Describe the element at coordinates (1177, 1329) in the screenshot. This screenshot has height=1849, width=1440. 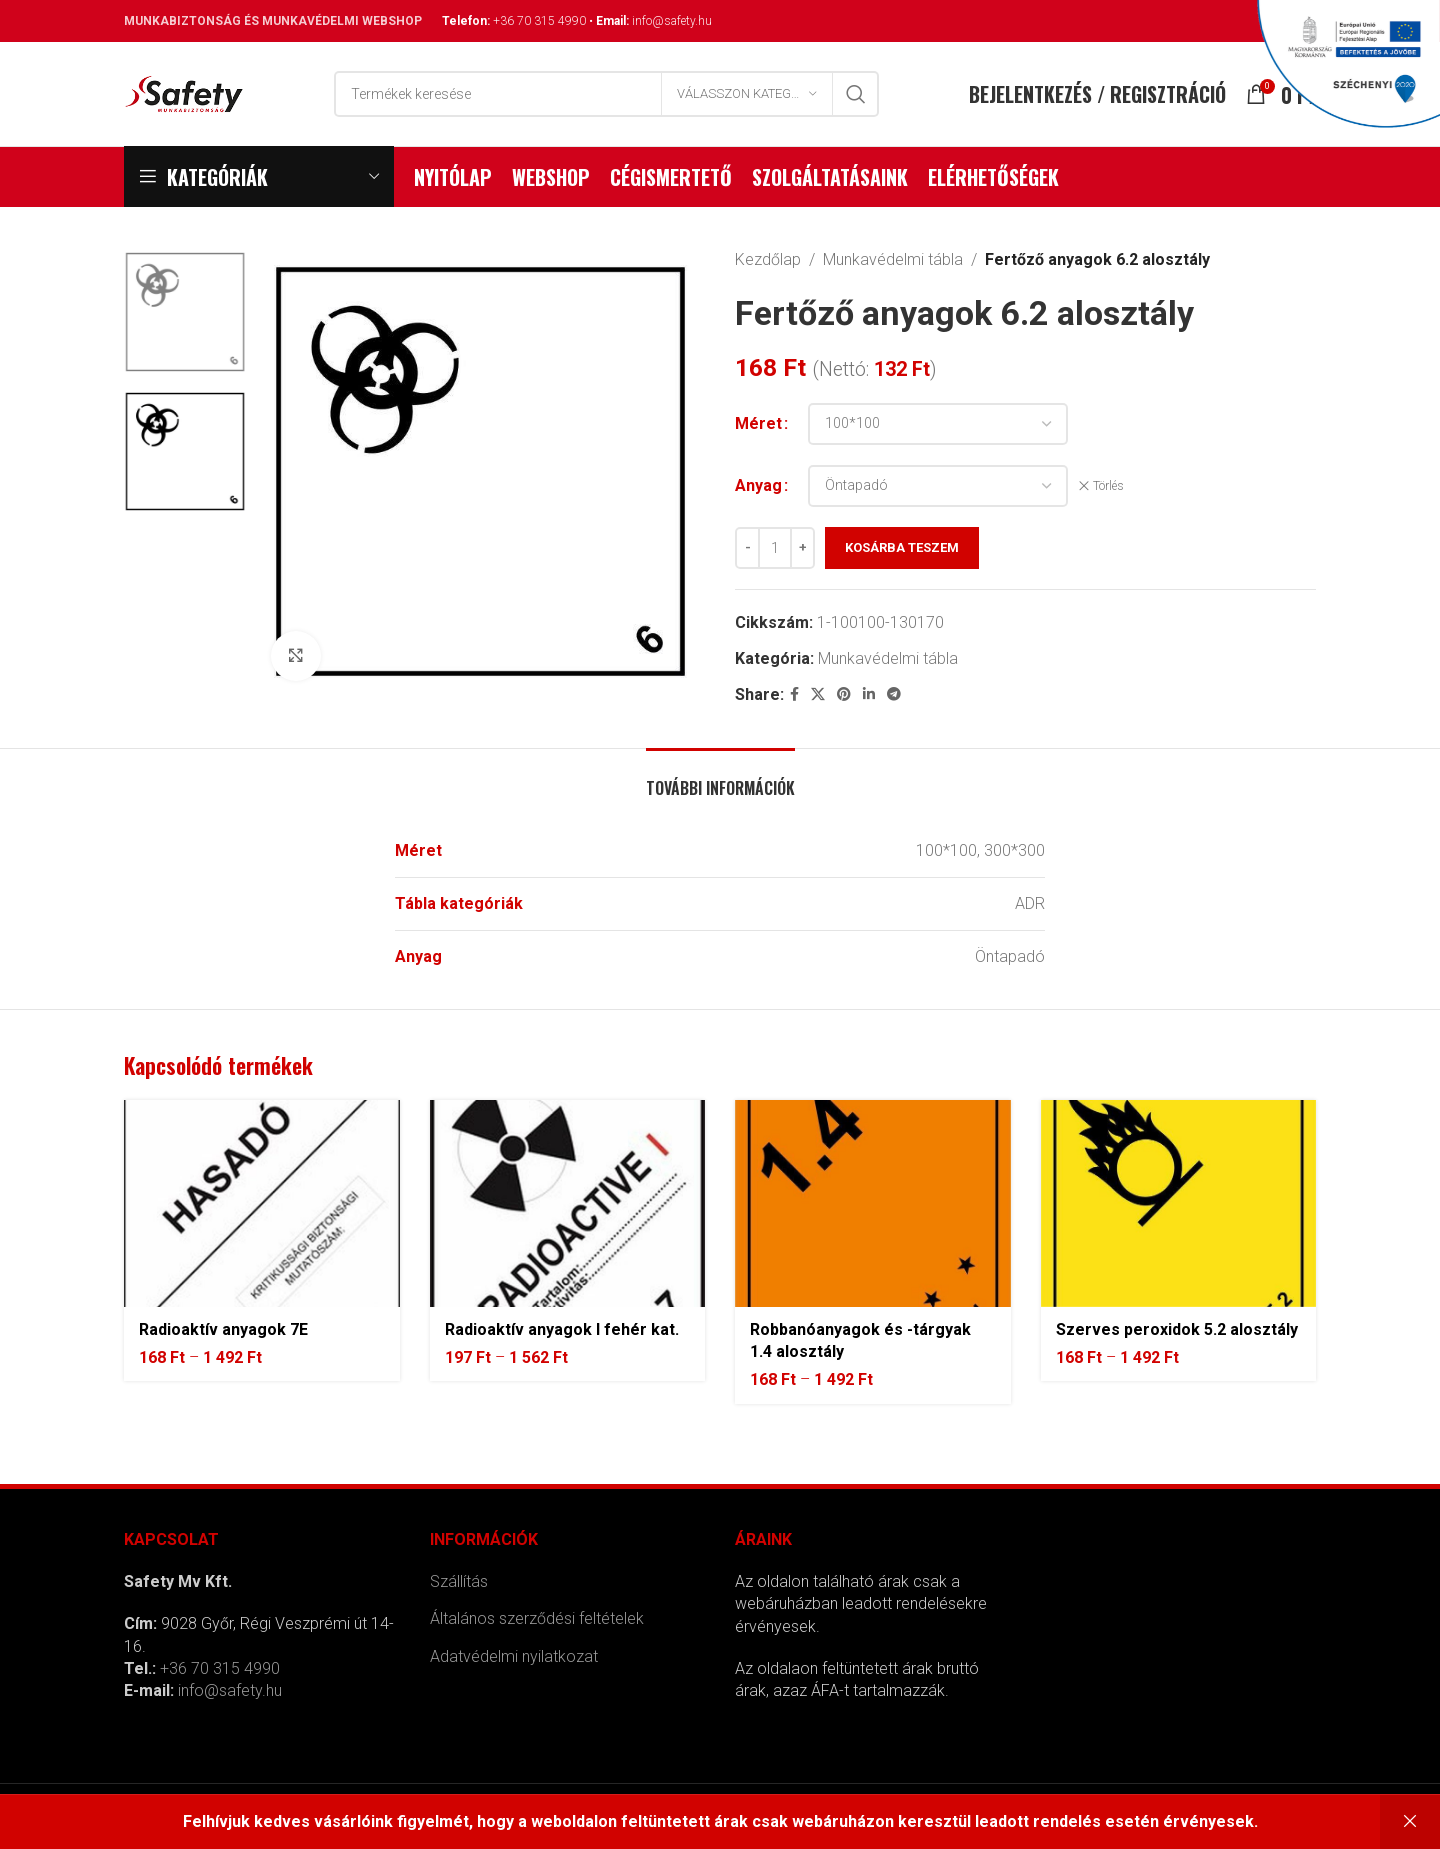
I see `Szerves peroxidok 5.2 alosztály` at that location.